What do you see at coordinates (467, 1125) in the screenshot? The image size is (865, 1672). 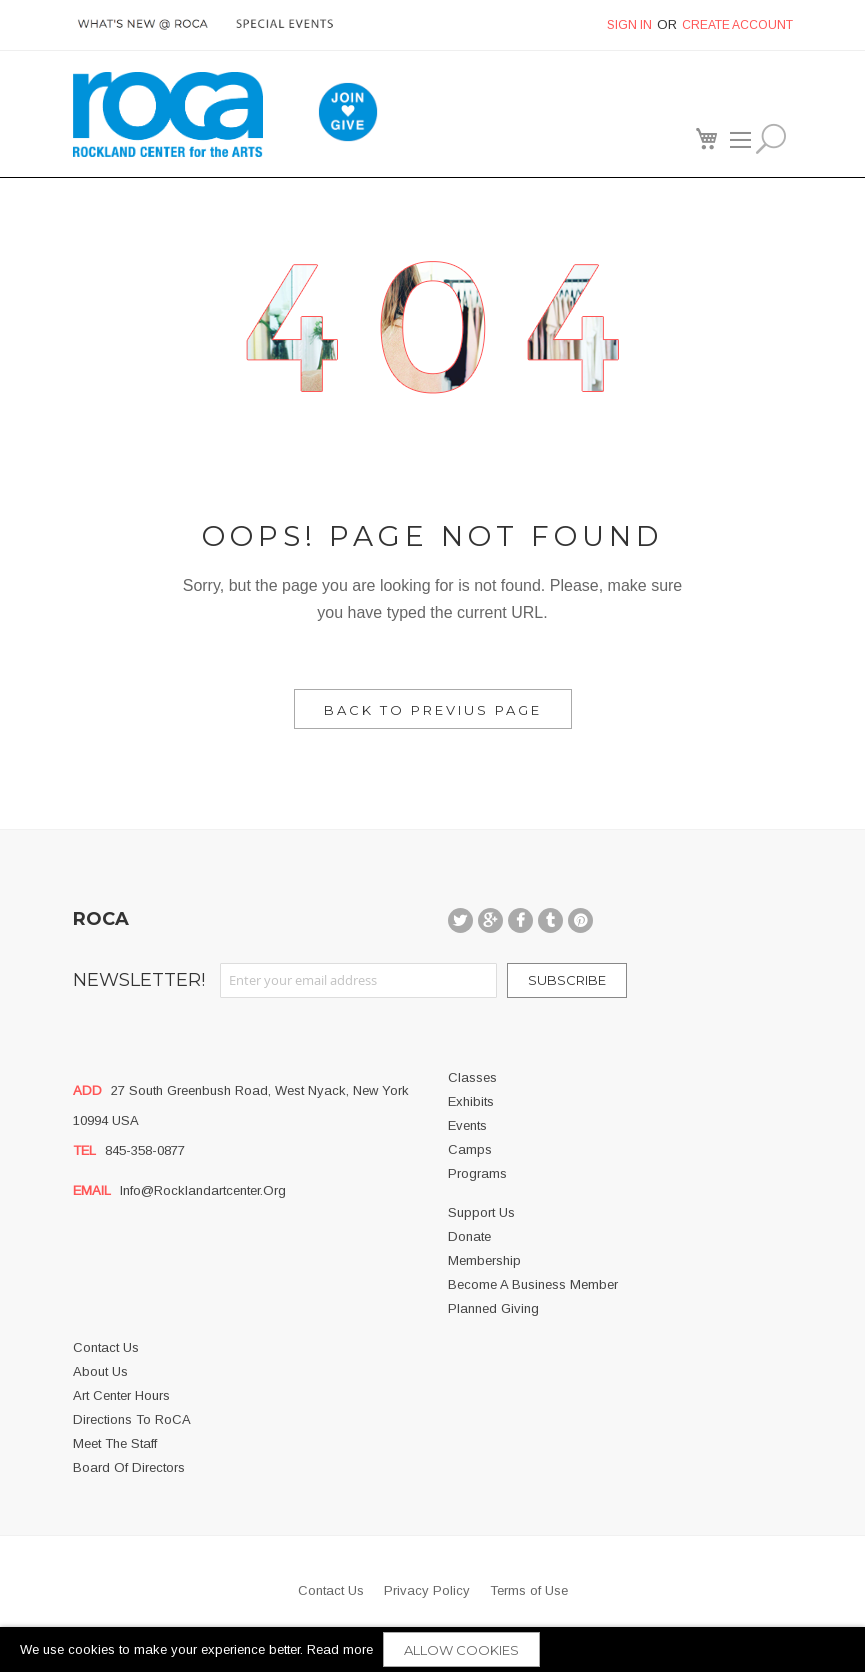 I see `Events` at bounding box center [467, 1125].